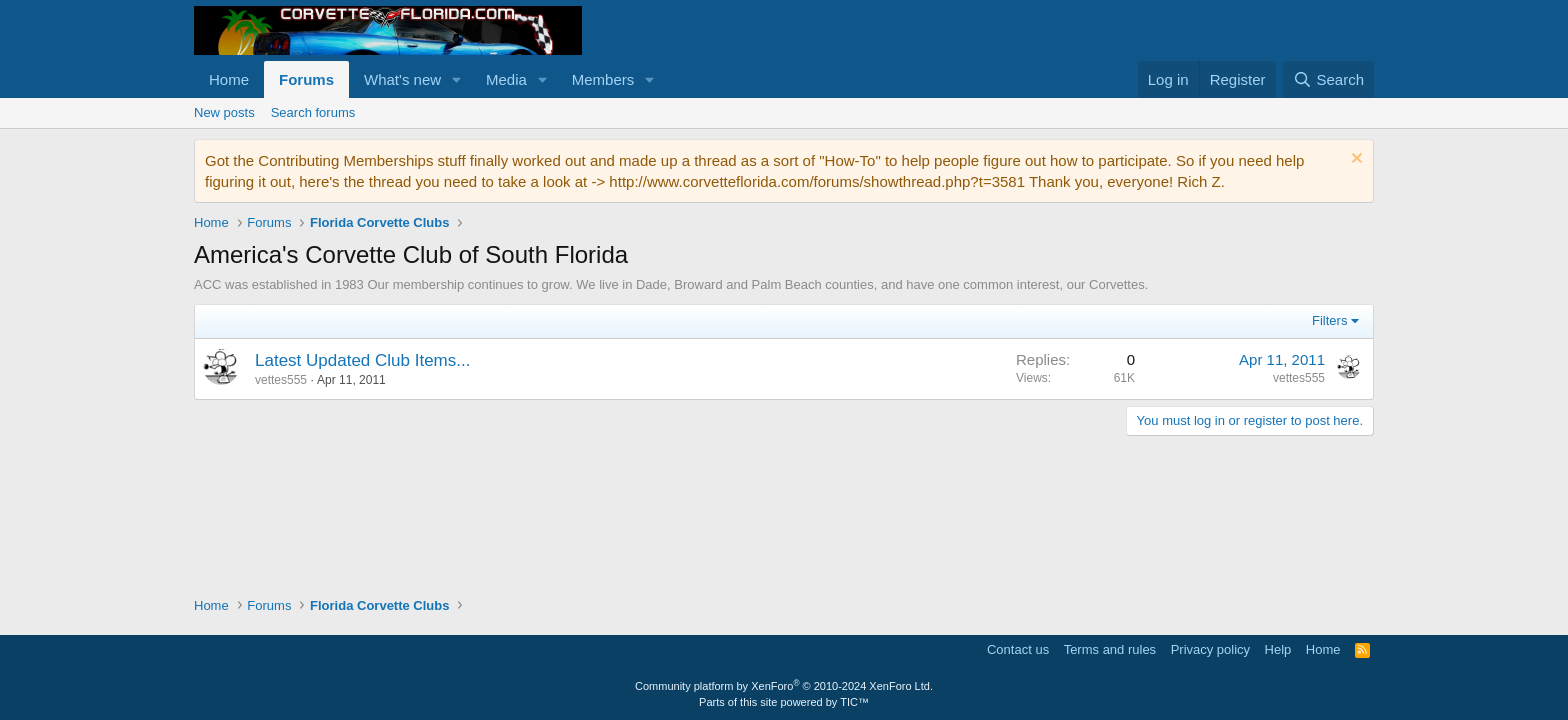  Describe the element at coordinates (224, 112) in the screenshot. I see `New posts` at that location.